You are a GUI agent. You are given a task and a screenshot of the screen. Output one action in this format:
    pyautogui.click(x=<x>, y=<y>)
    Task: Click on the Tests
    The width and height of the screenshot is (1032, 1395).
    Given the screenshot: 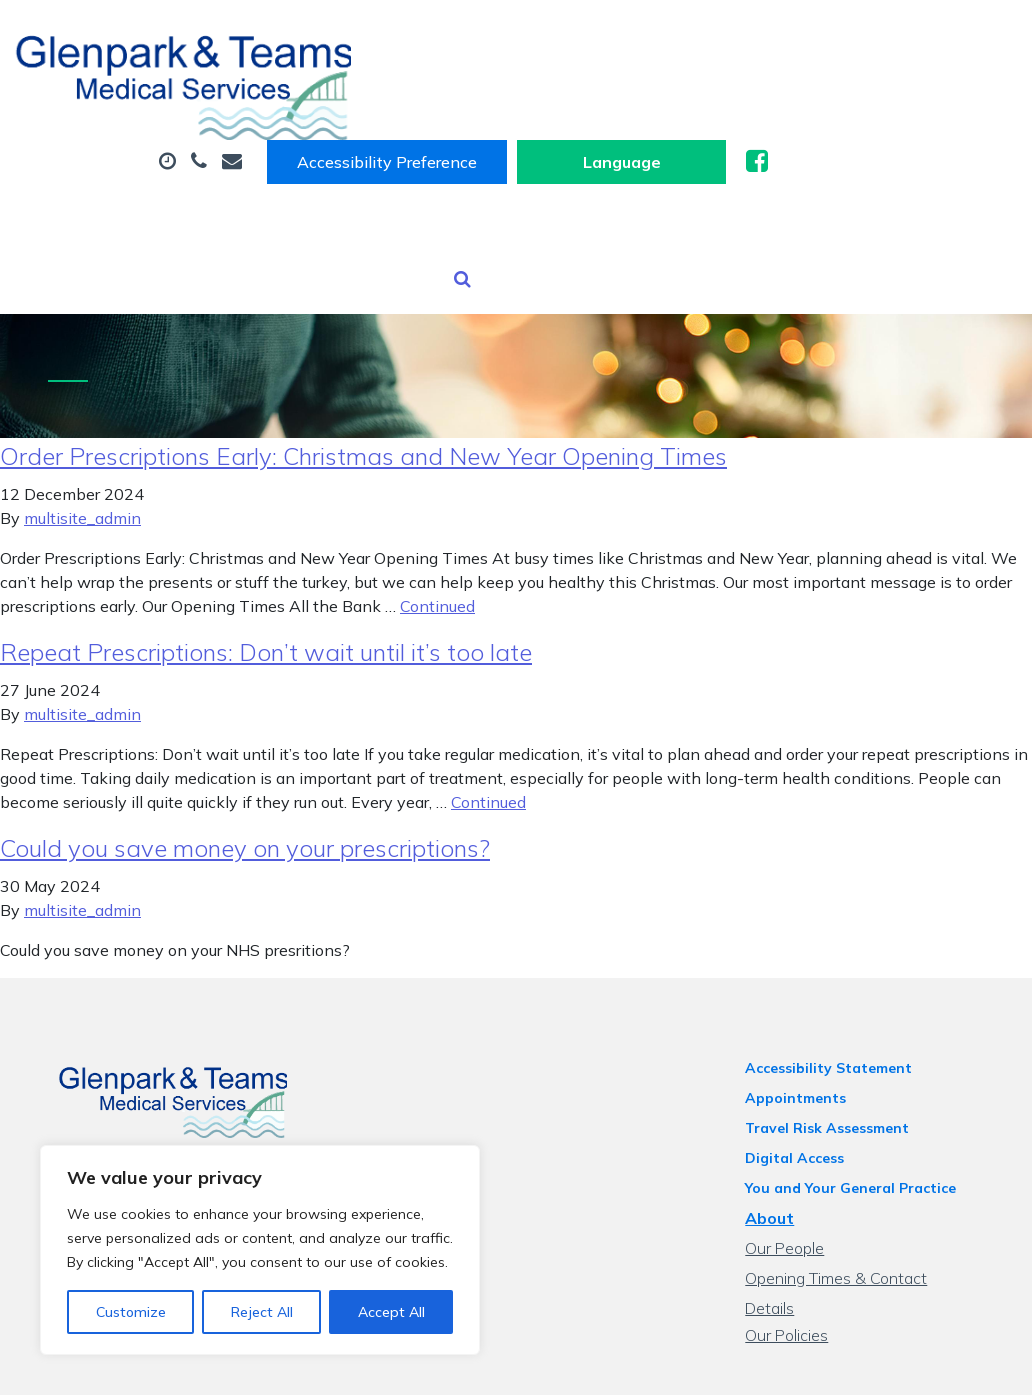 What is the action you would take?
    pyautogui.click(x=536, y=169)
    